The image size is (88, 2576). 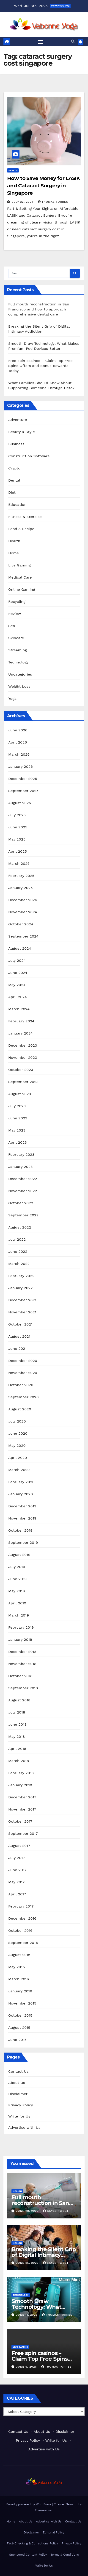 What do you see at coordinates (17, 1603) in the screenshot?
I see `April 2019` at bounding box center [17, 1603].